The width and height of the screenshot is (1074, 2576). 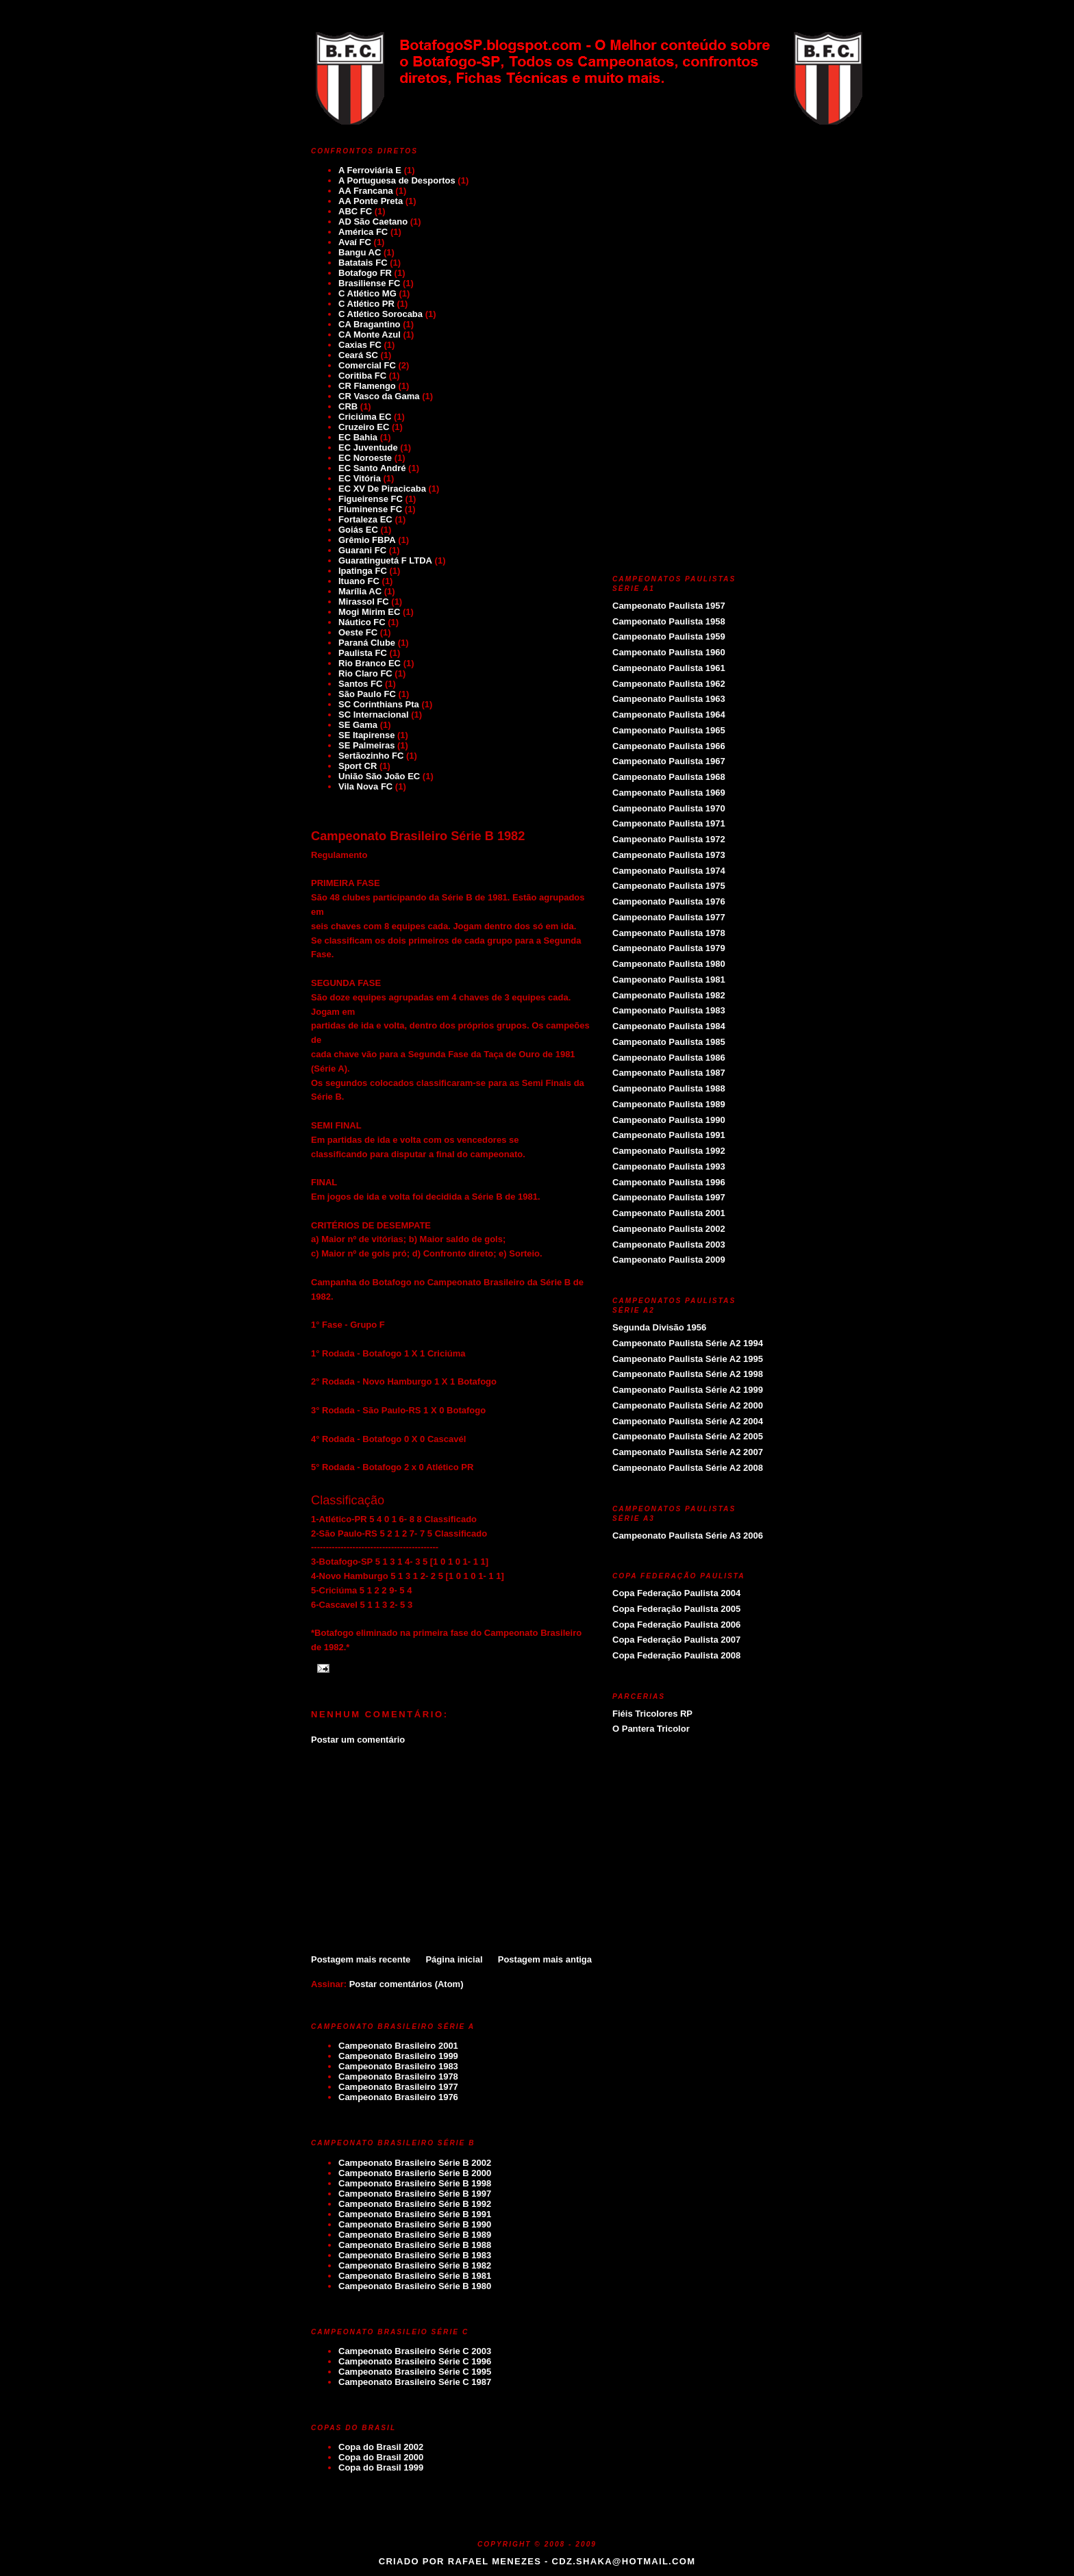 I want to click on Campeonato Paulista 1966, so click(x=668, y=746).